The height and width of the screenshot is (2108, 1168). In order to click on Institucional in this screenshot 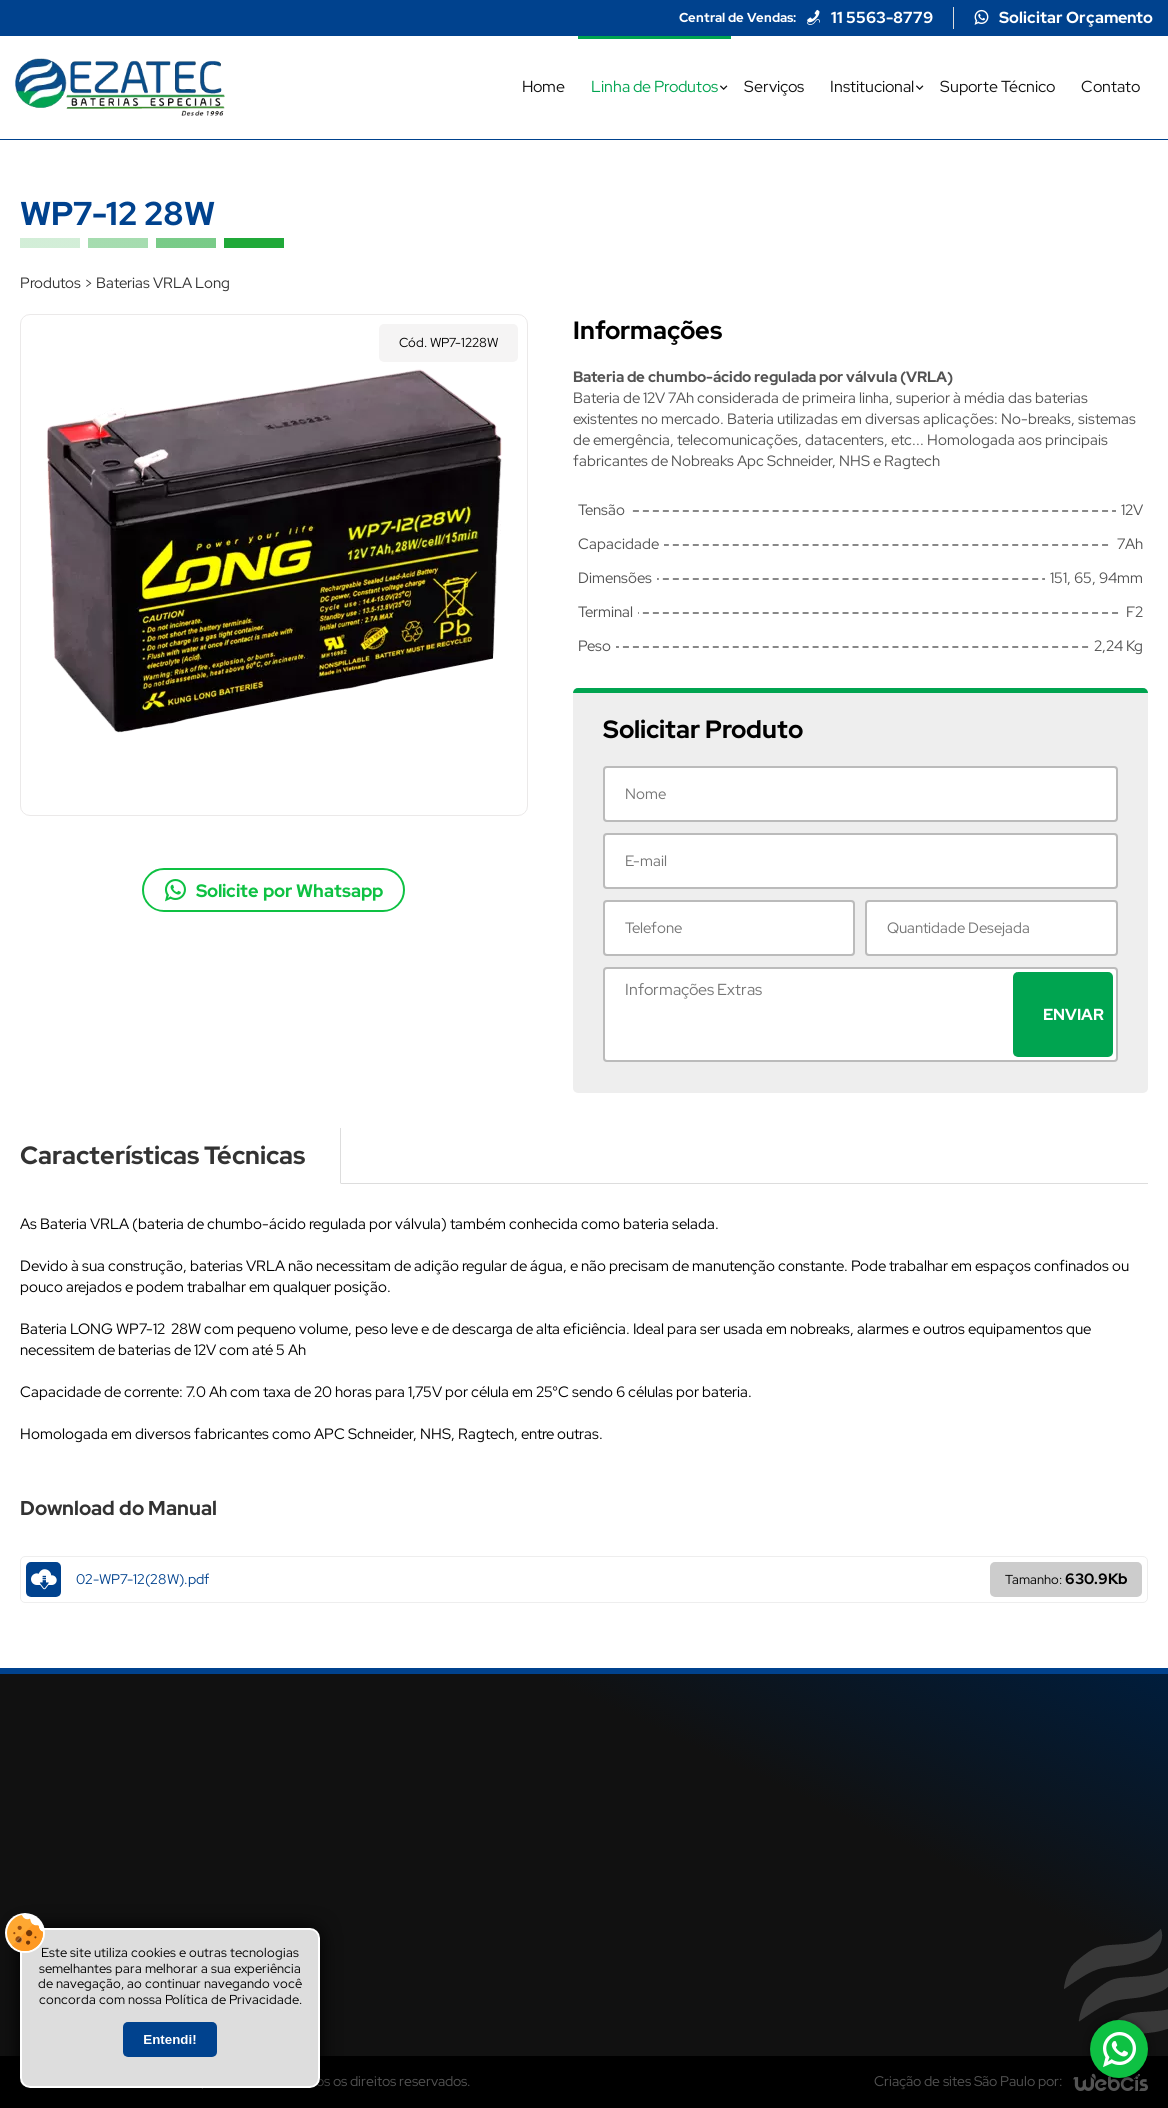, I will do `click(872, 86)`.